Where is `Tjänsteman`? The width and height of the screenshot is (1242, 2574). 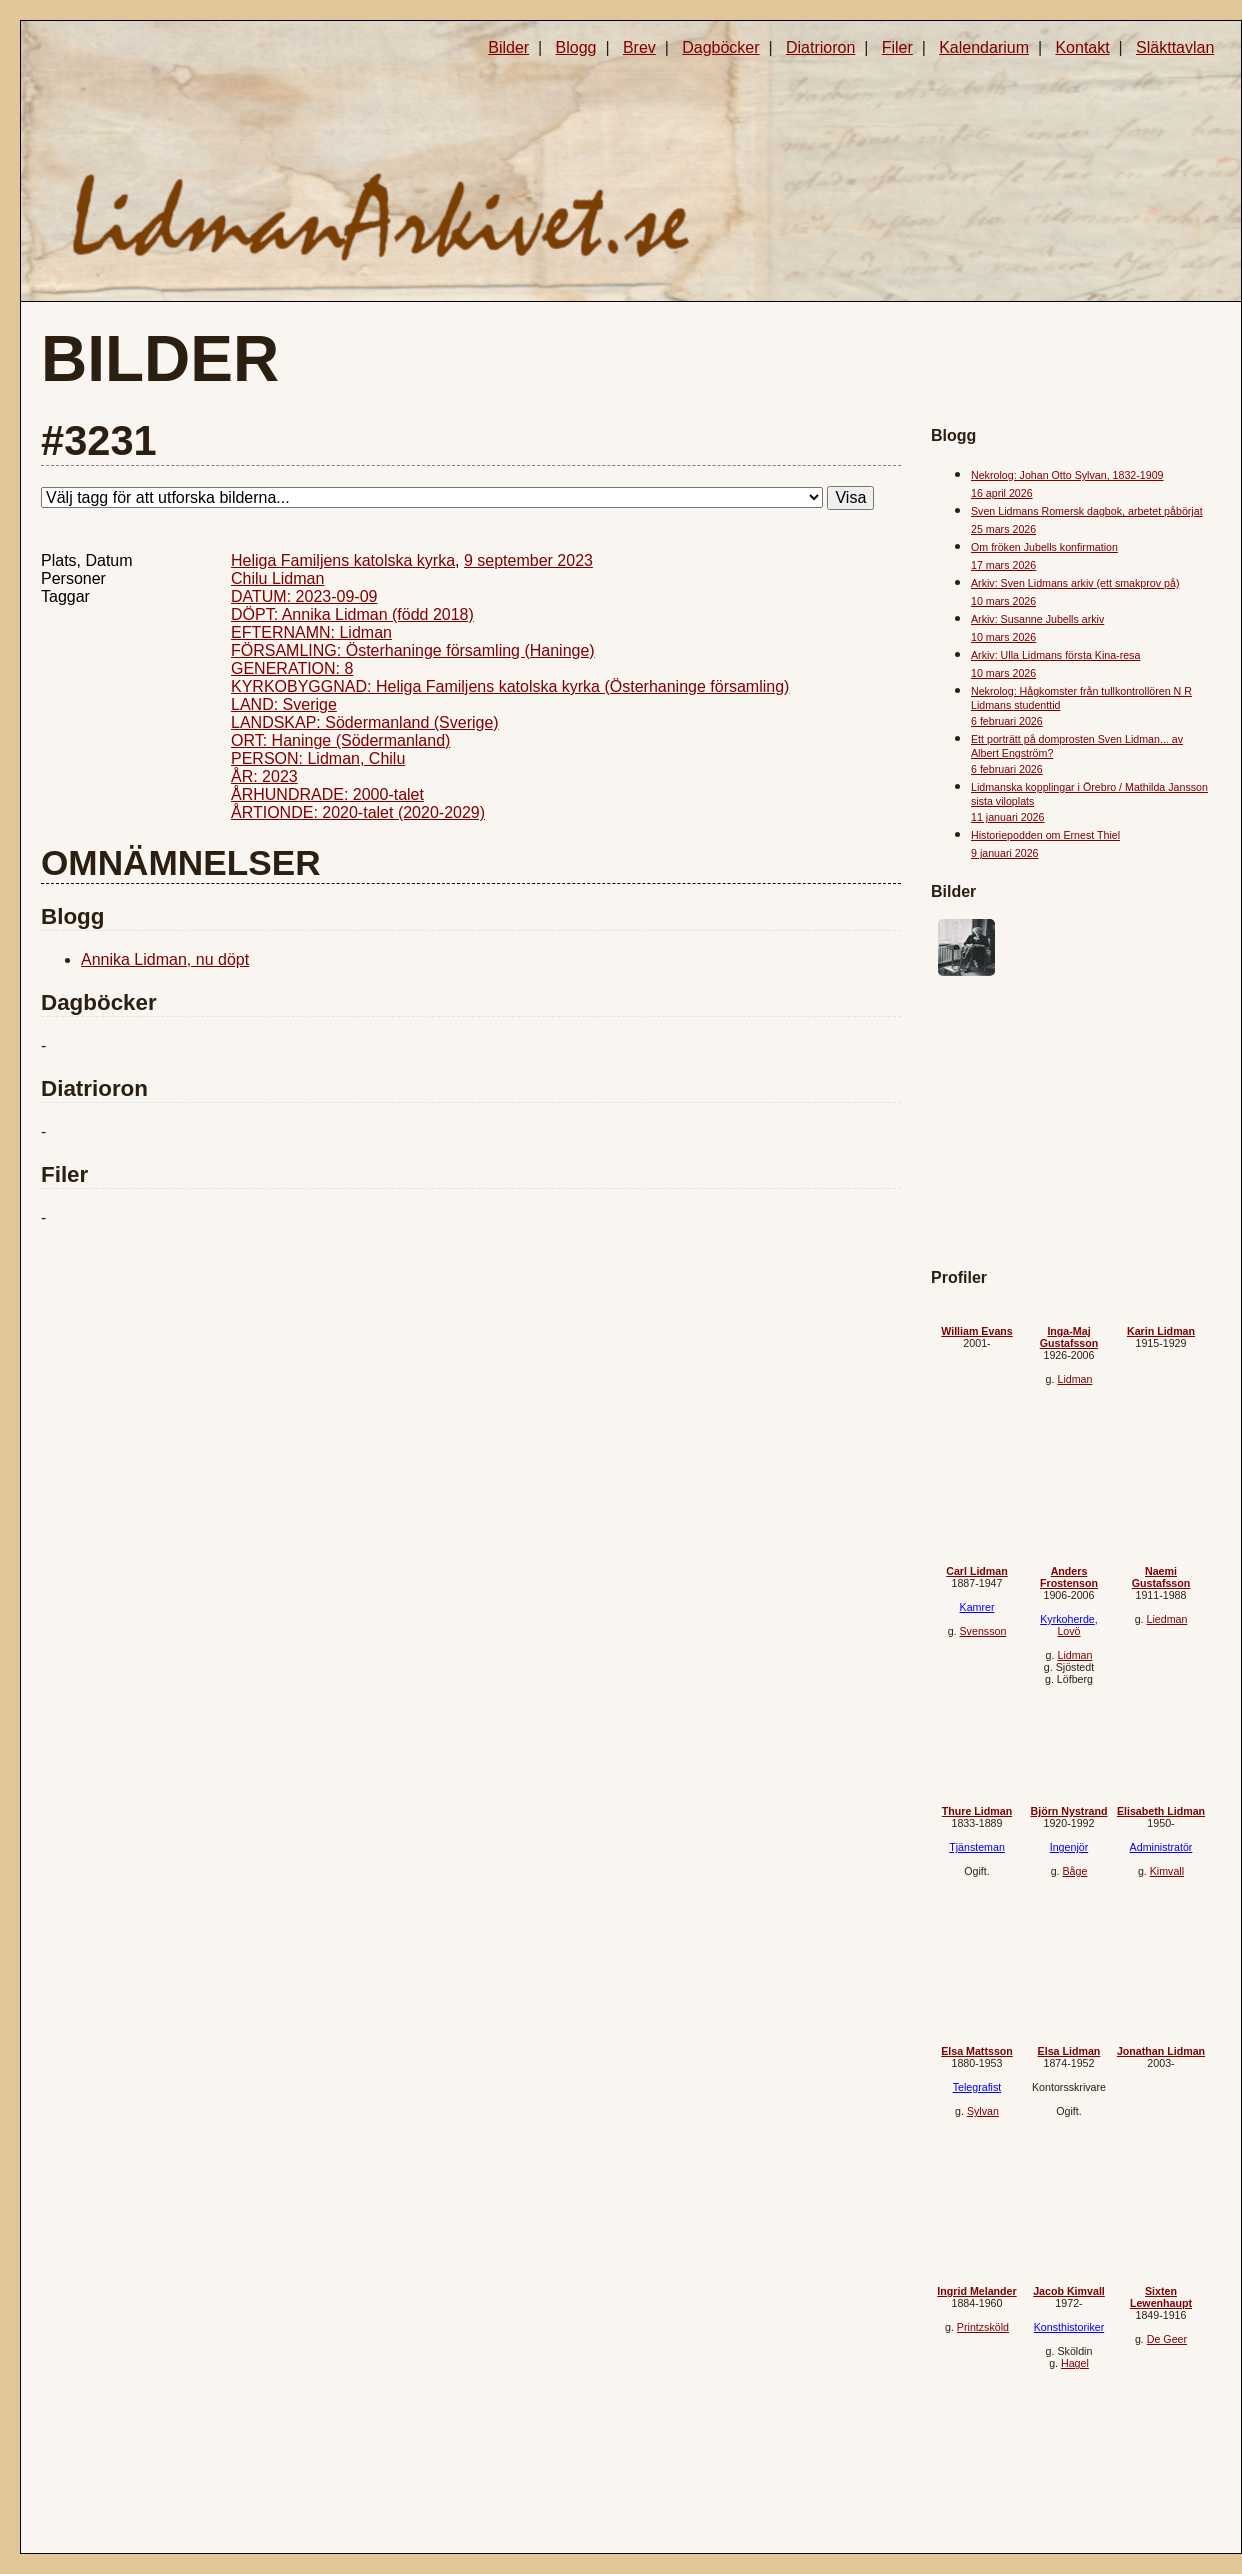
Tjänsteman is located at coordinates (977, 1847).